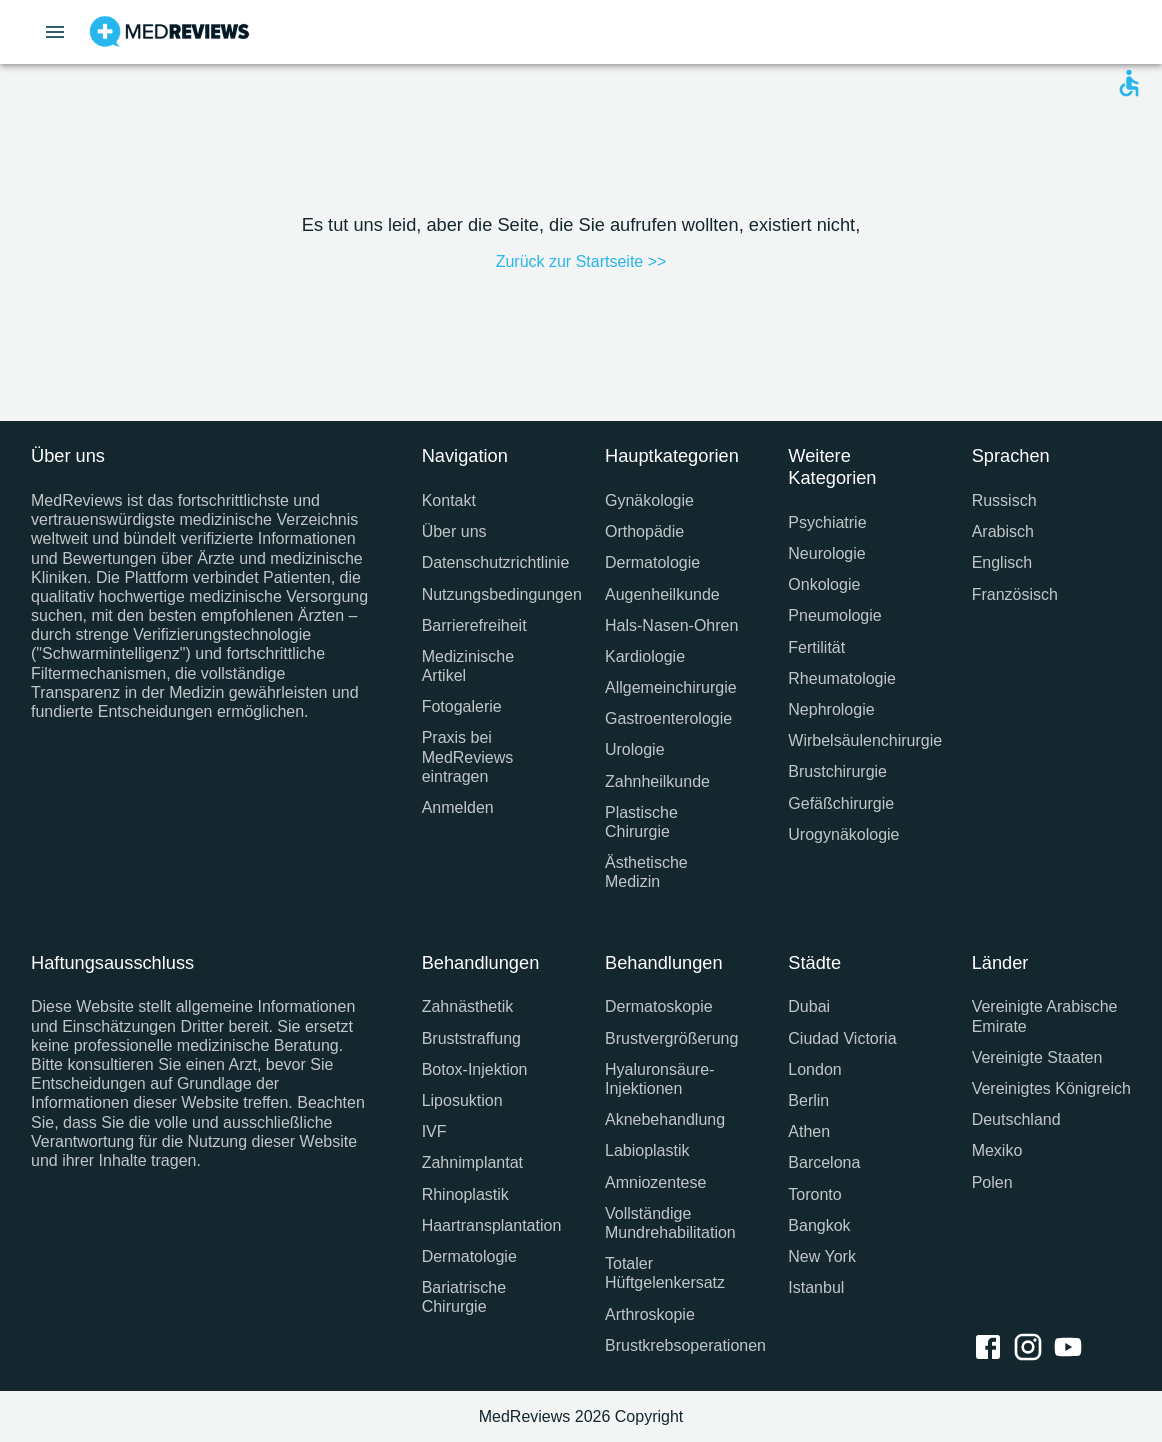 The width and height of the screenshot is (1162, 1442). Describe the element at coordinates (1037, 1057) in the screenshot. I see `Vereinigte Staaten` at that location.